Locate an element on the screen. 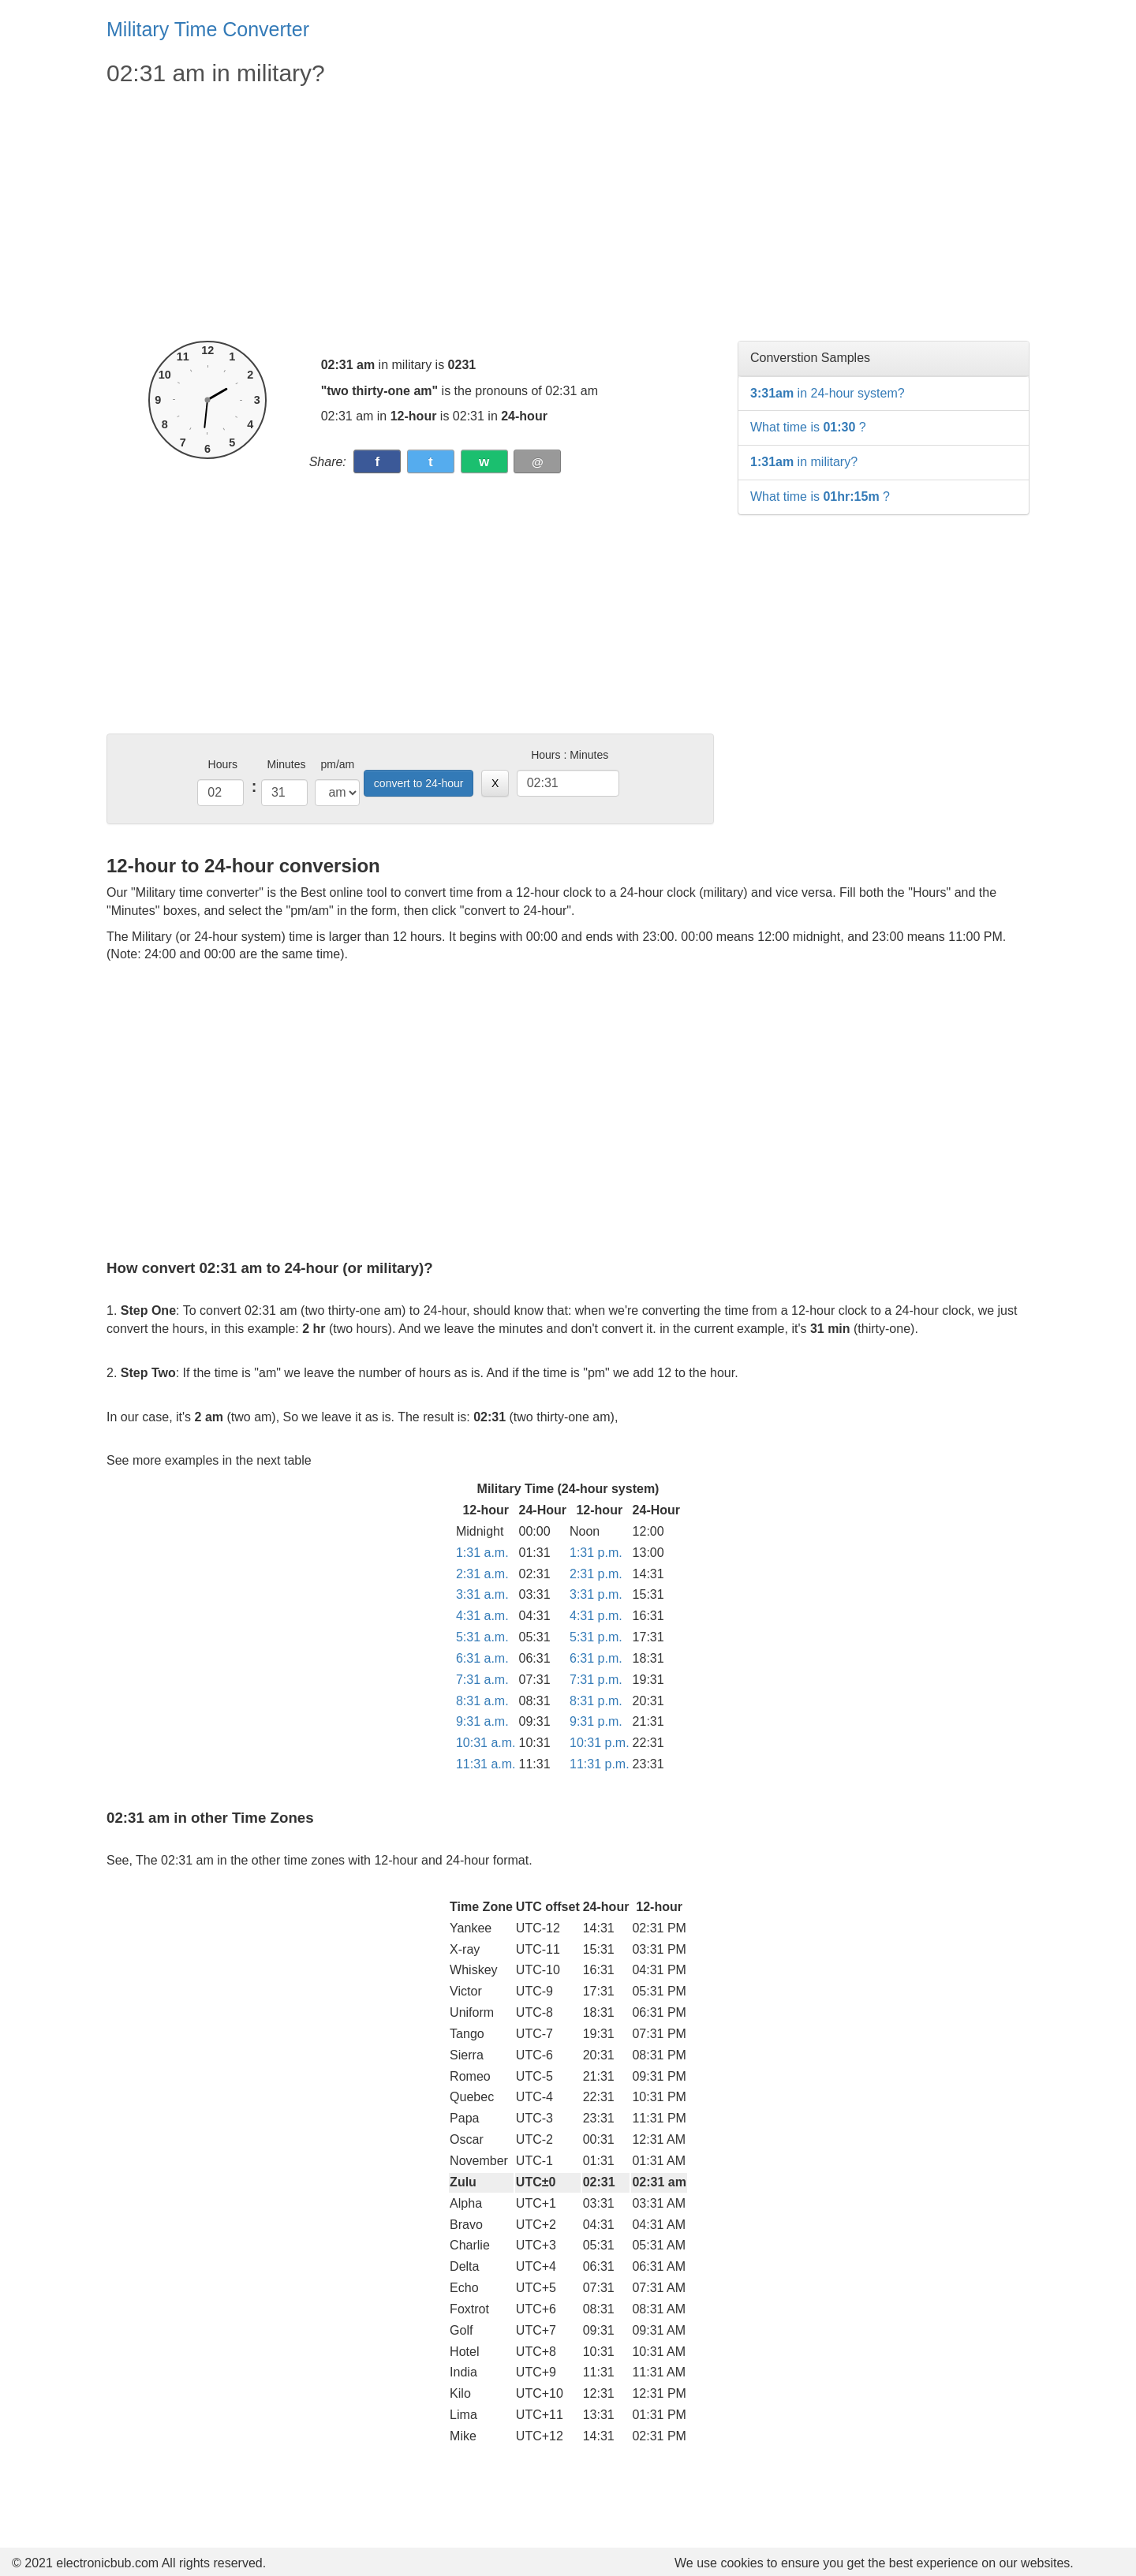 The image size is (1136, 2576). 4:31 p.m. is located at coordinates (596, 1615).